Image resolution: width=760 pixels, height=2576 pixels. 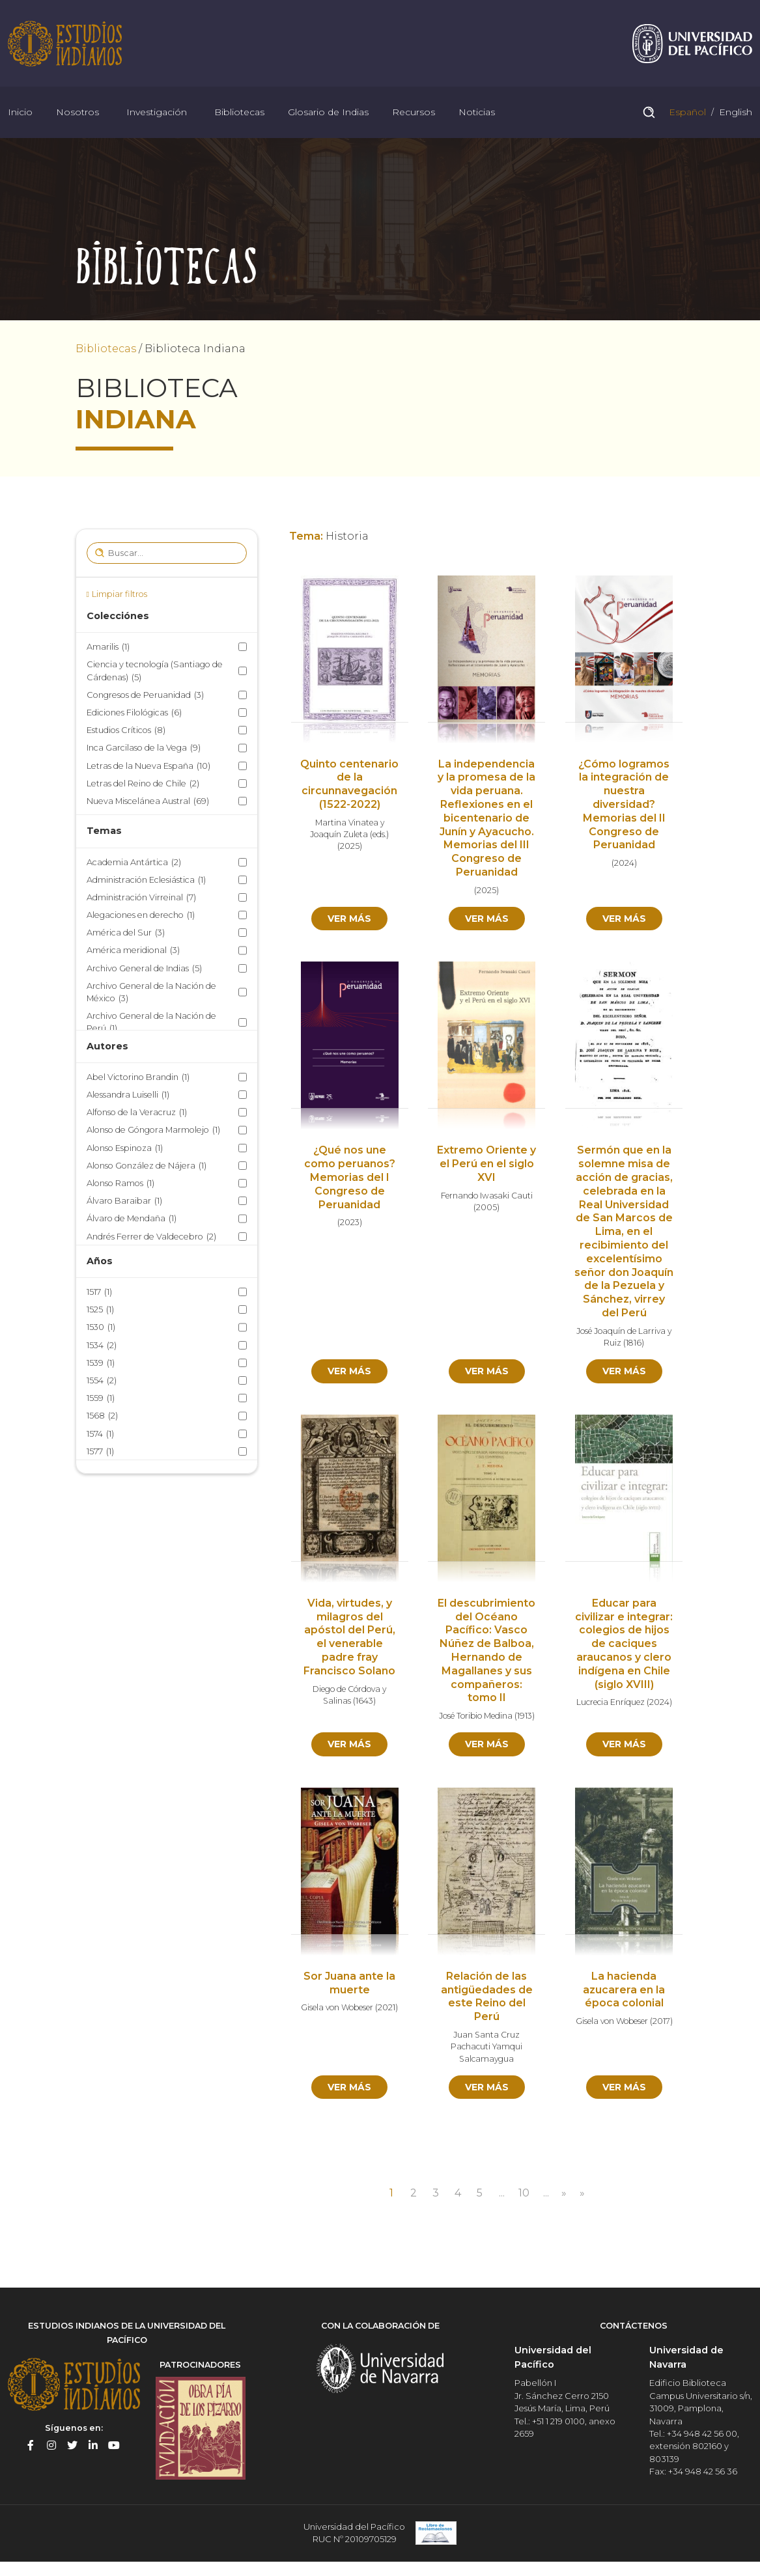 What do you see at coordinates (133, 952) in the screenshot?
I see `América meridional` at bounding box center [133, 952].